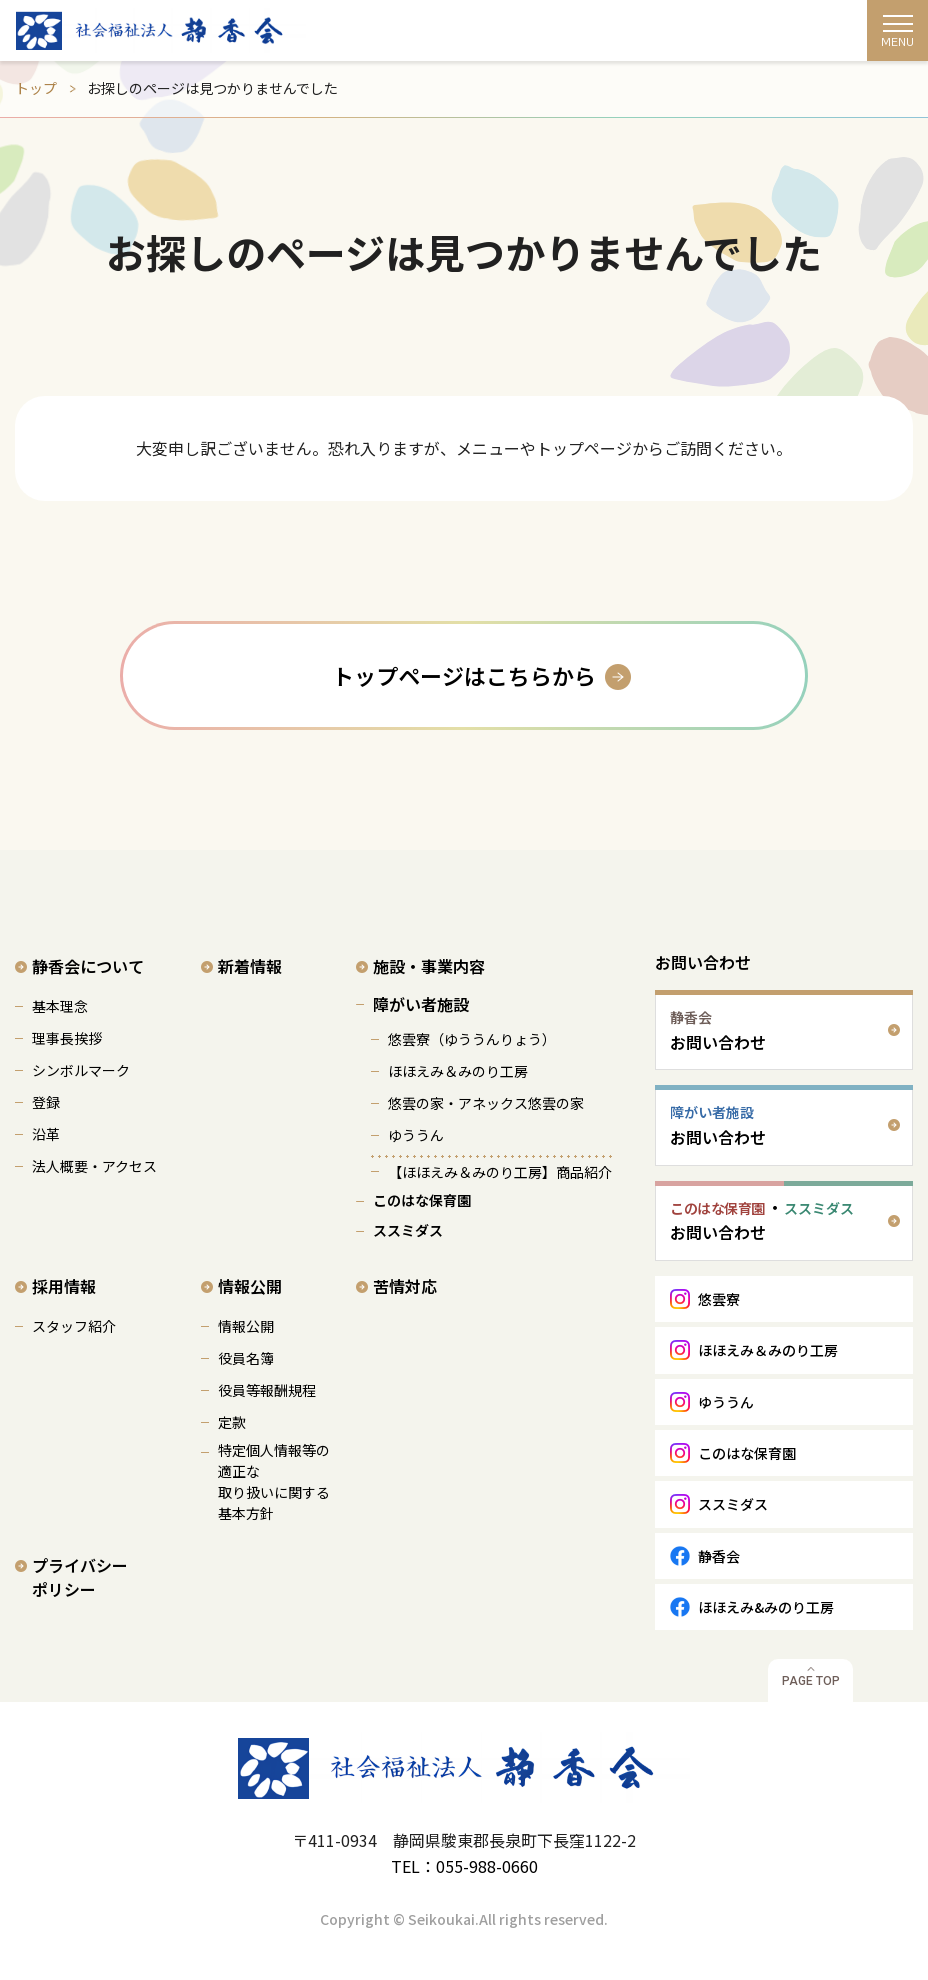 The width and height of the screenshot is (928, 1980). What do you see at coordinates (250, 1286) in the screenshot?
I see `情報公開` at bounding box center [250, 1286].